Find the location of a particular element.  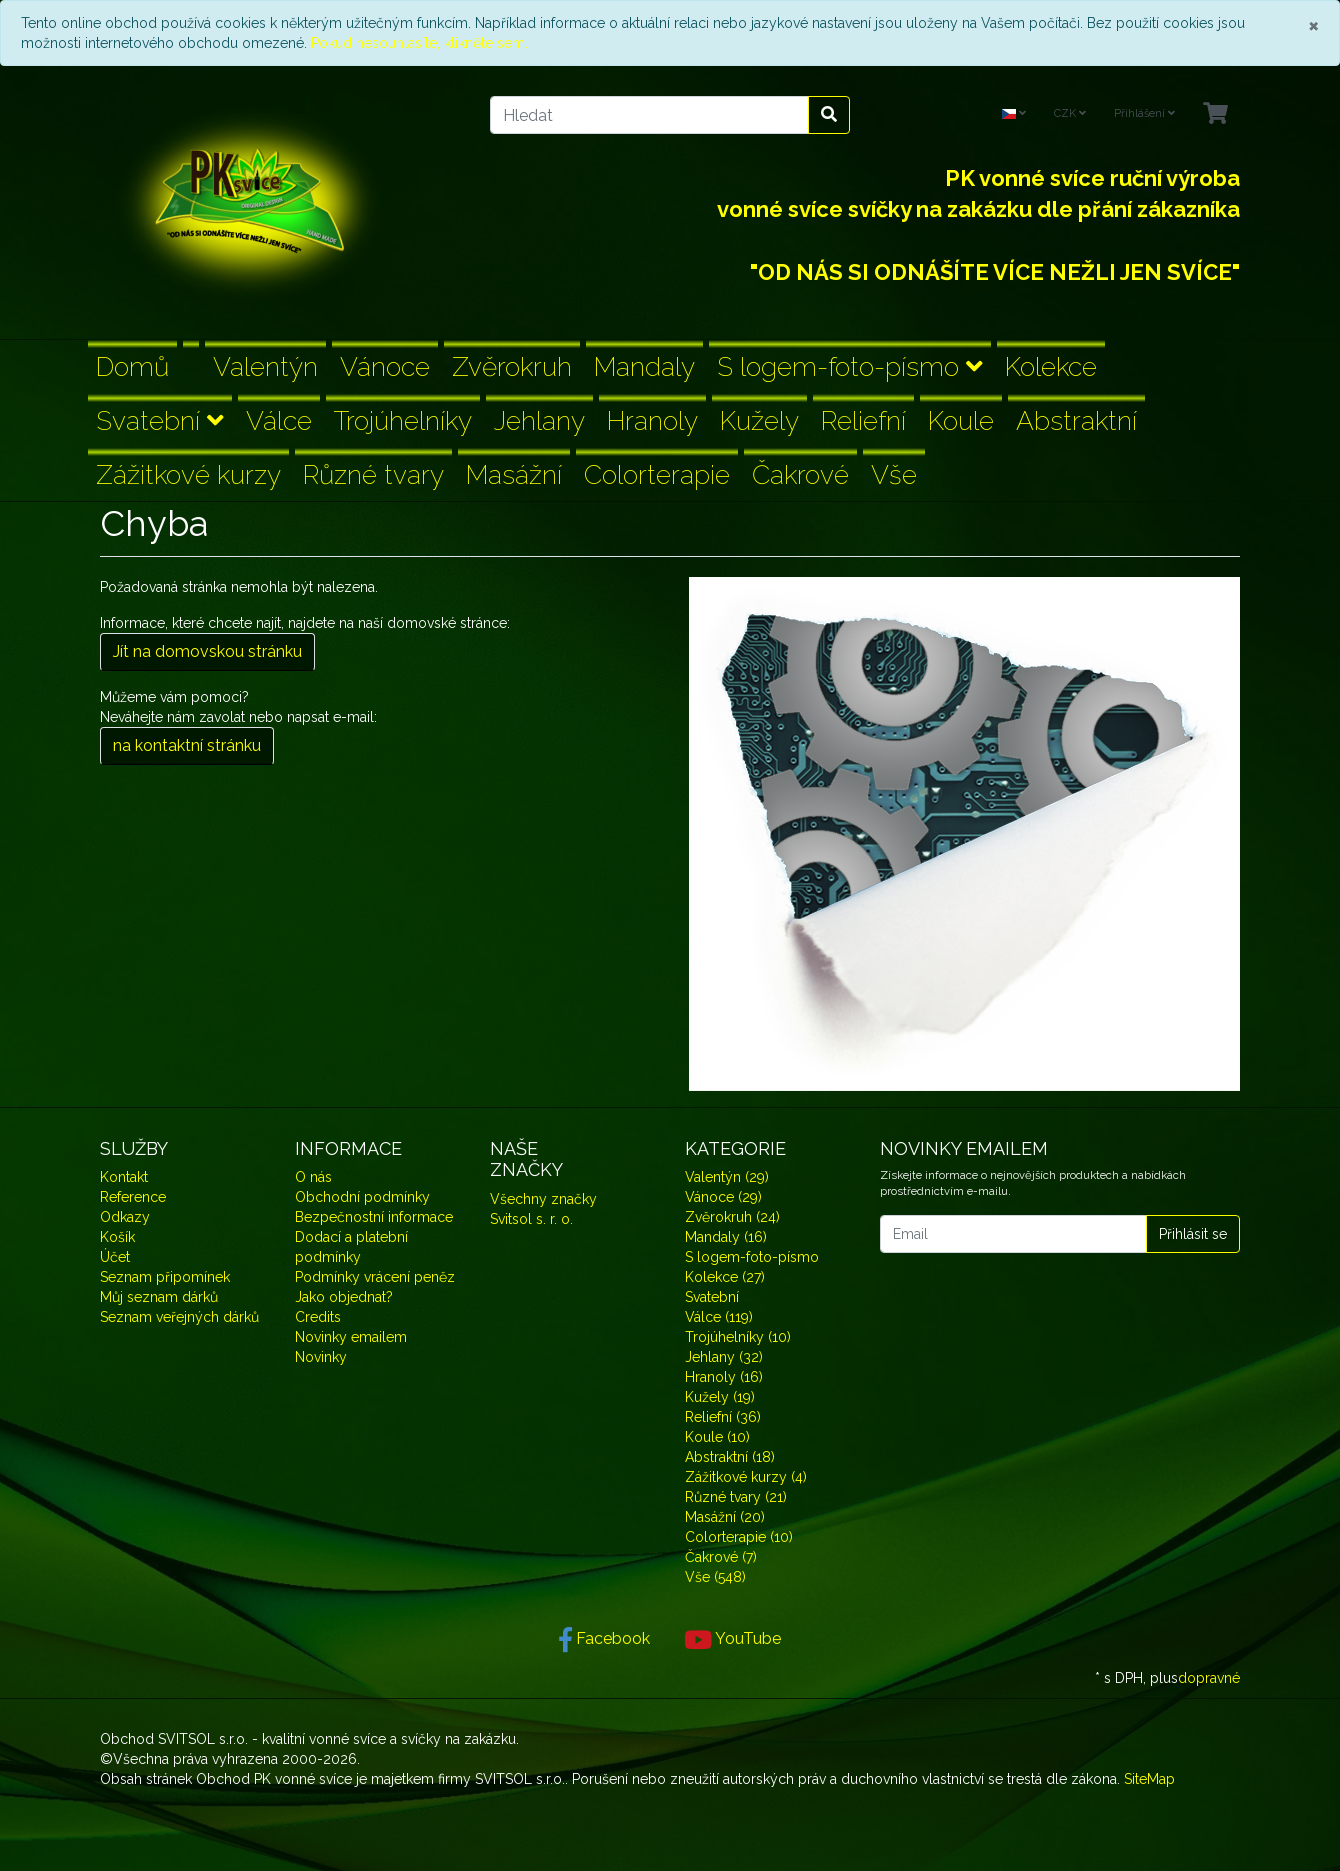

Bezpečnostní informace is located at coordinates (374, 1217).